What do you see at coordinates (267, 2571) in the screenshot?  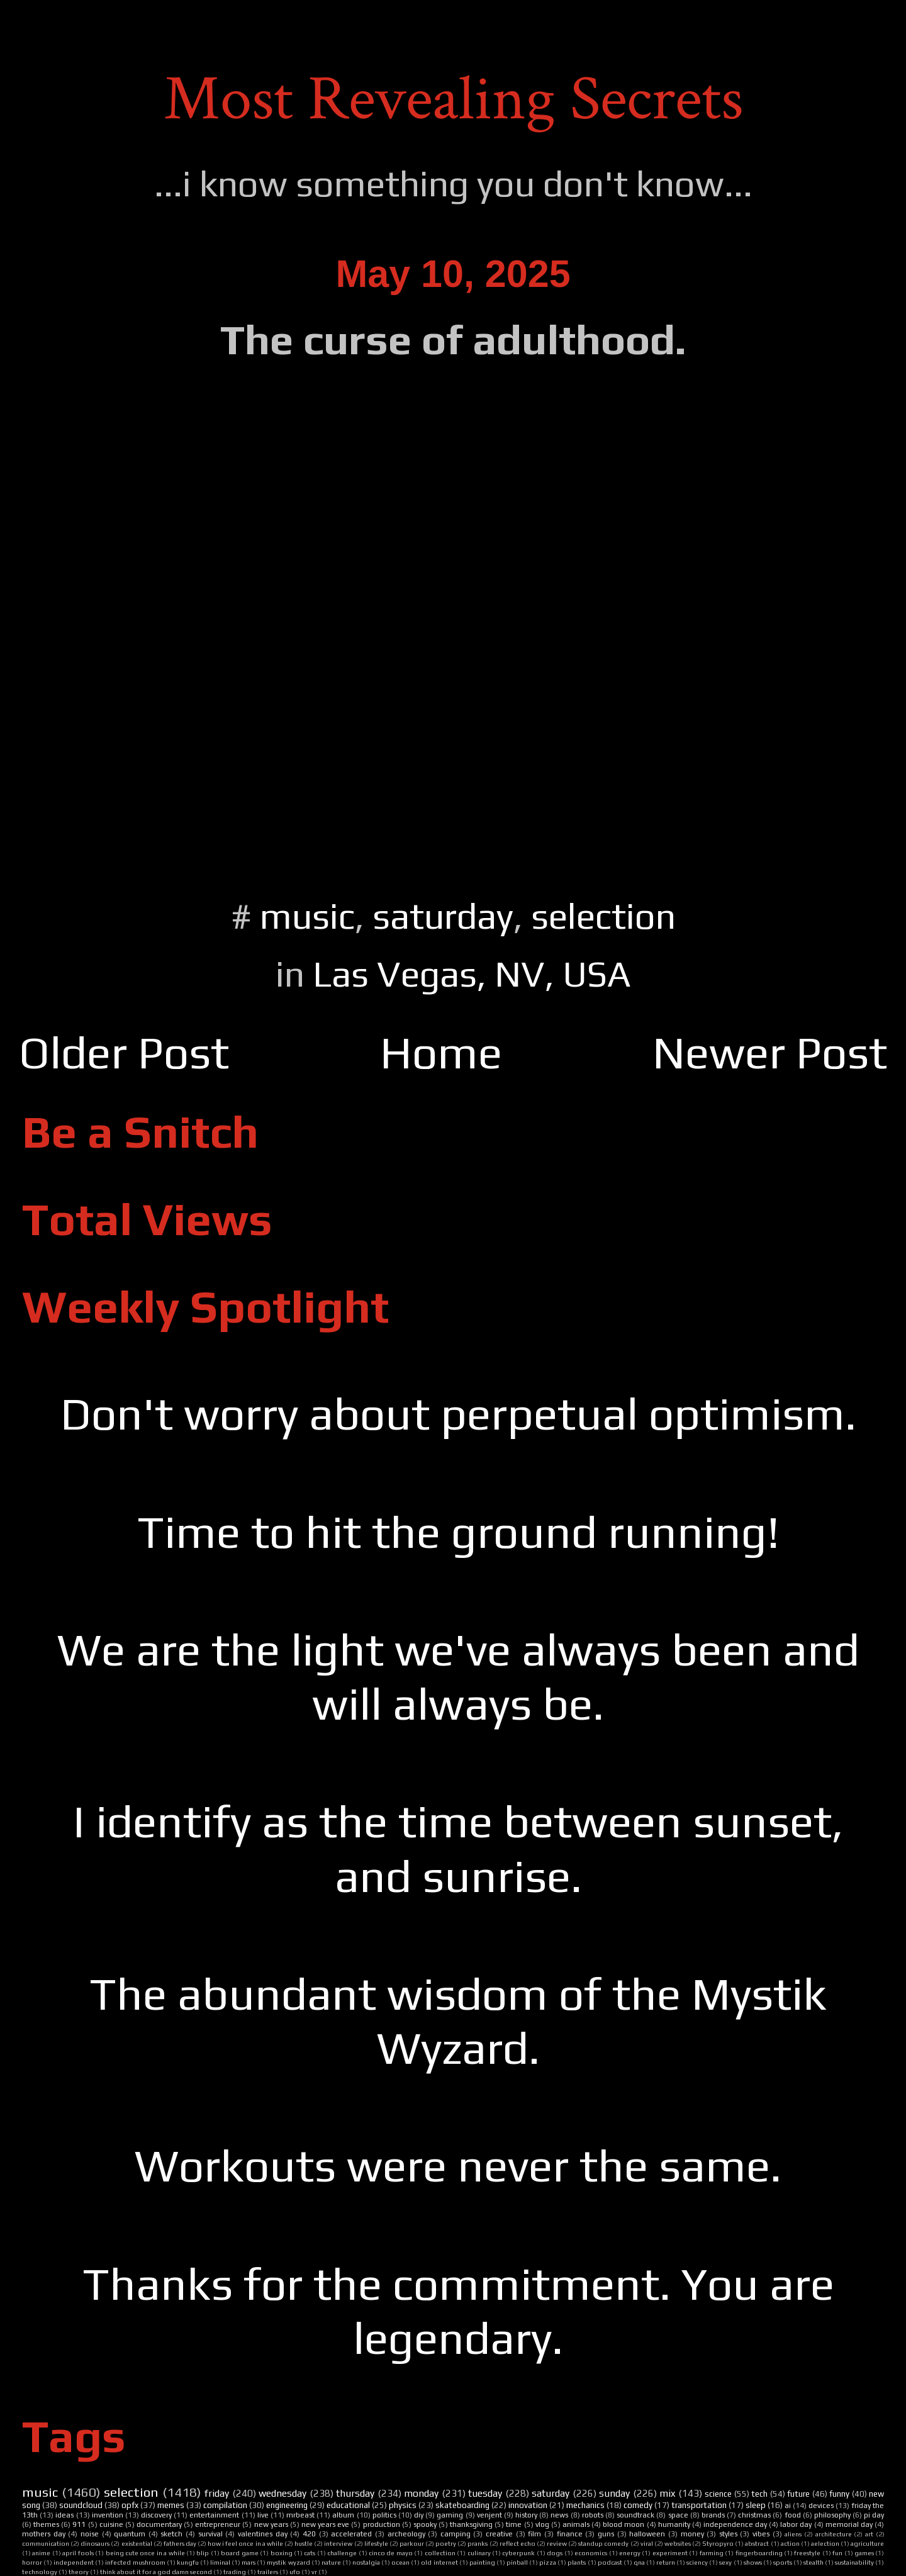 I see `trailers` at bounding box center [267, 2571].